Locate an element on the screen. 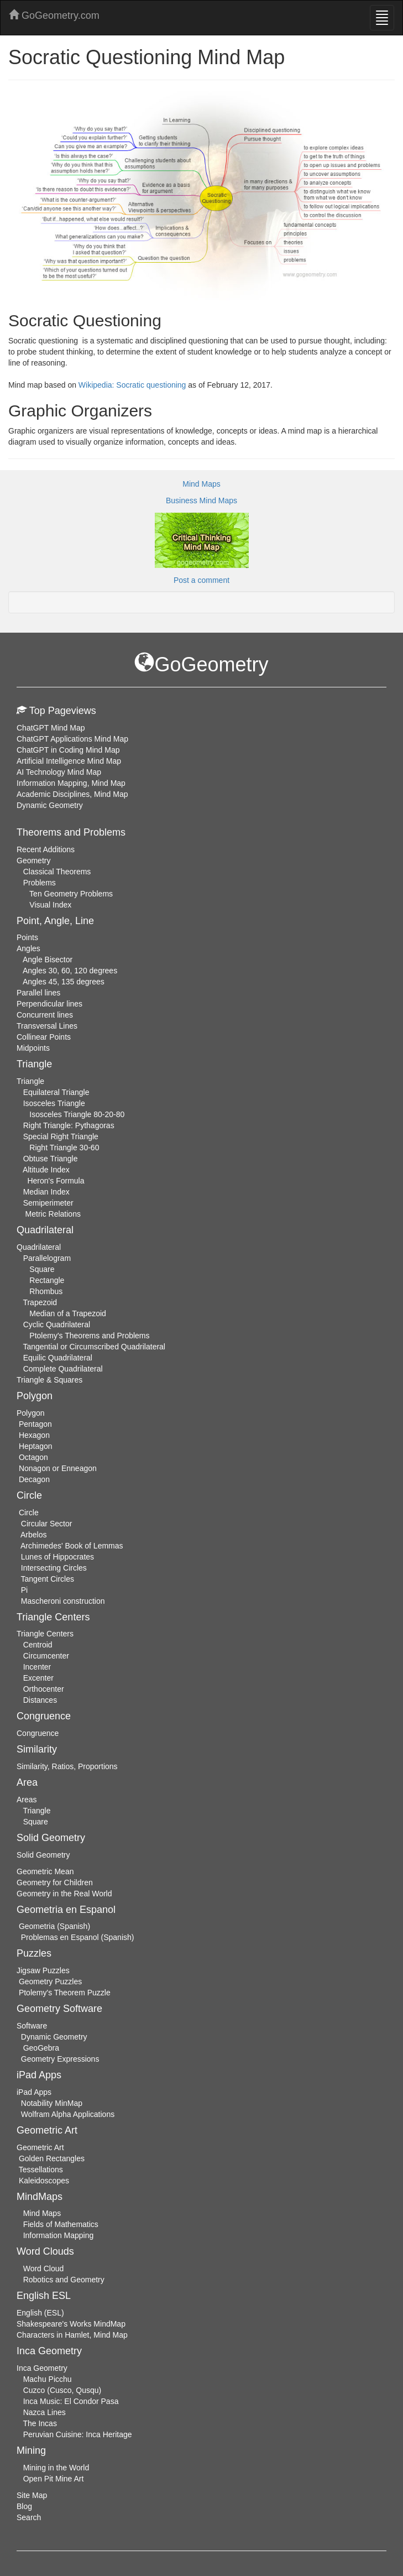 Image resolution: width=403 pixels, height=2576 pixels. Ten Geometry Problems is located at coordinates (71, 893).